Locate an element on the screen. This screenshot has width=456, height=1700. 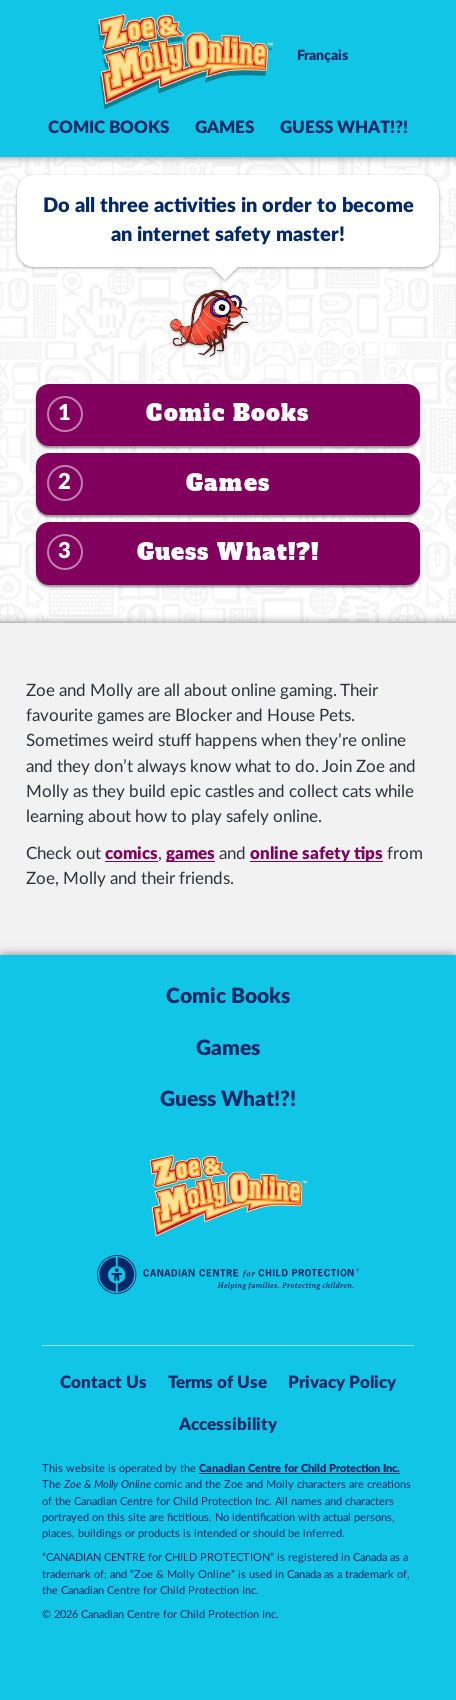
Accessibility is located at coordinates (228, 1425).